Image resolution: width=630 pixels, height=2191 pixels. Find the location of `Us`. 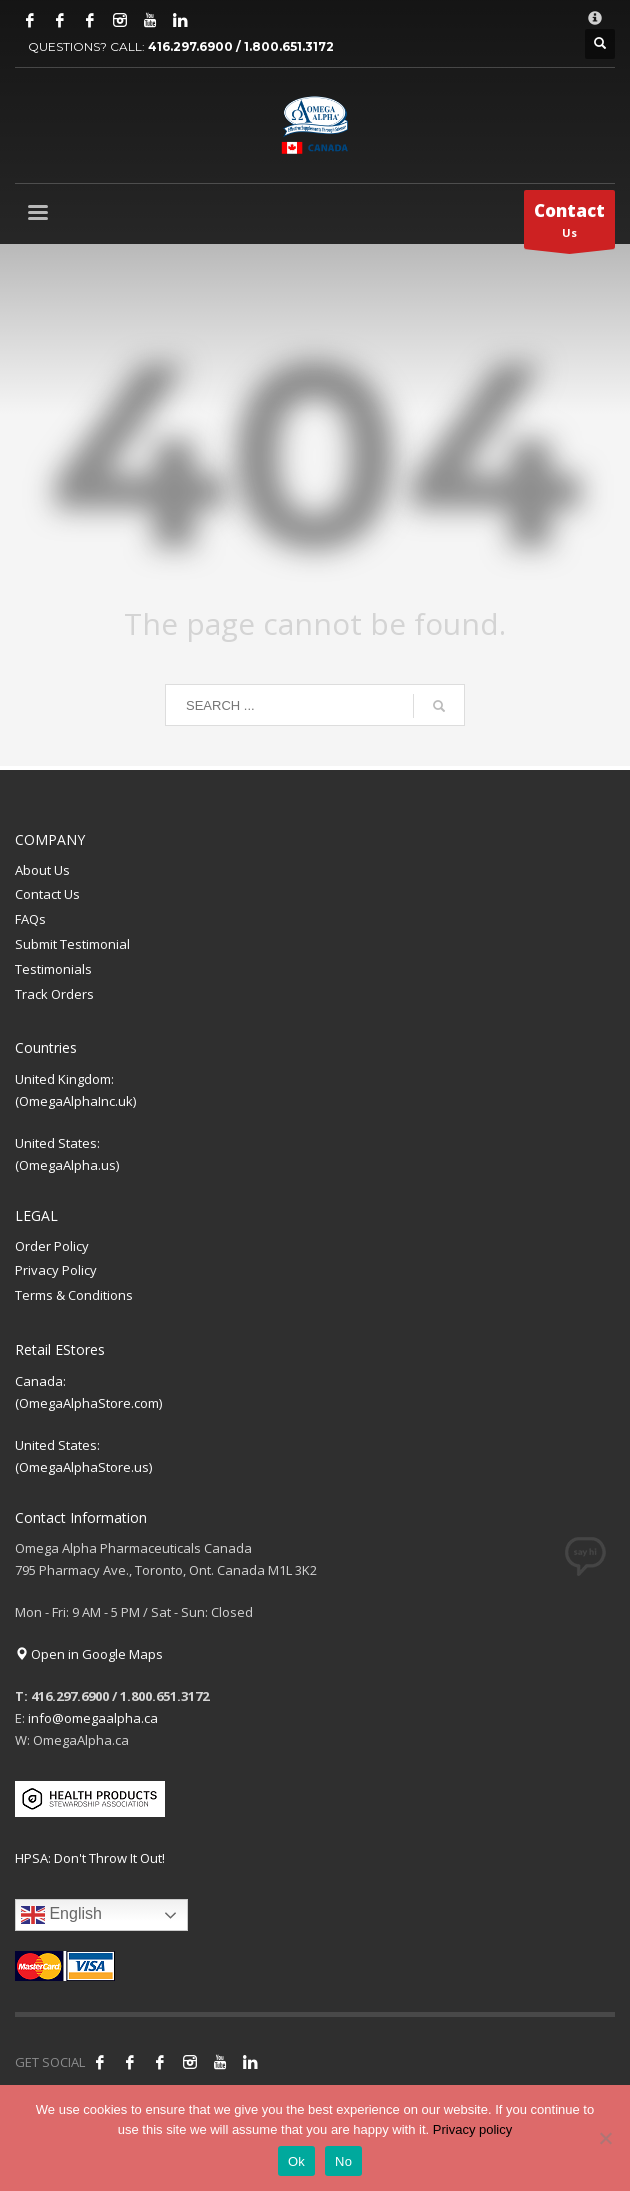

Us is located at coordinates (569, 224).